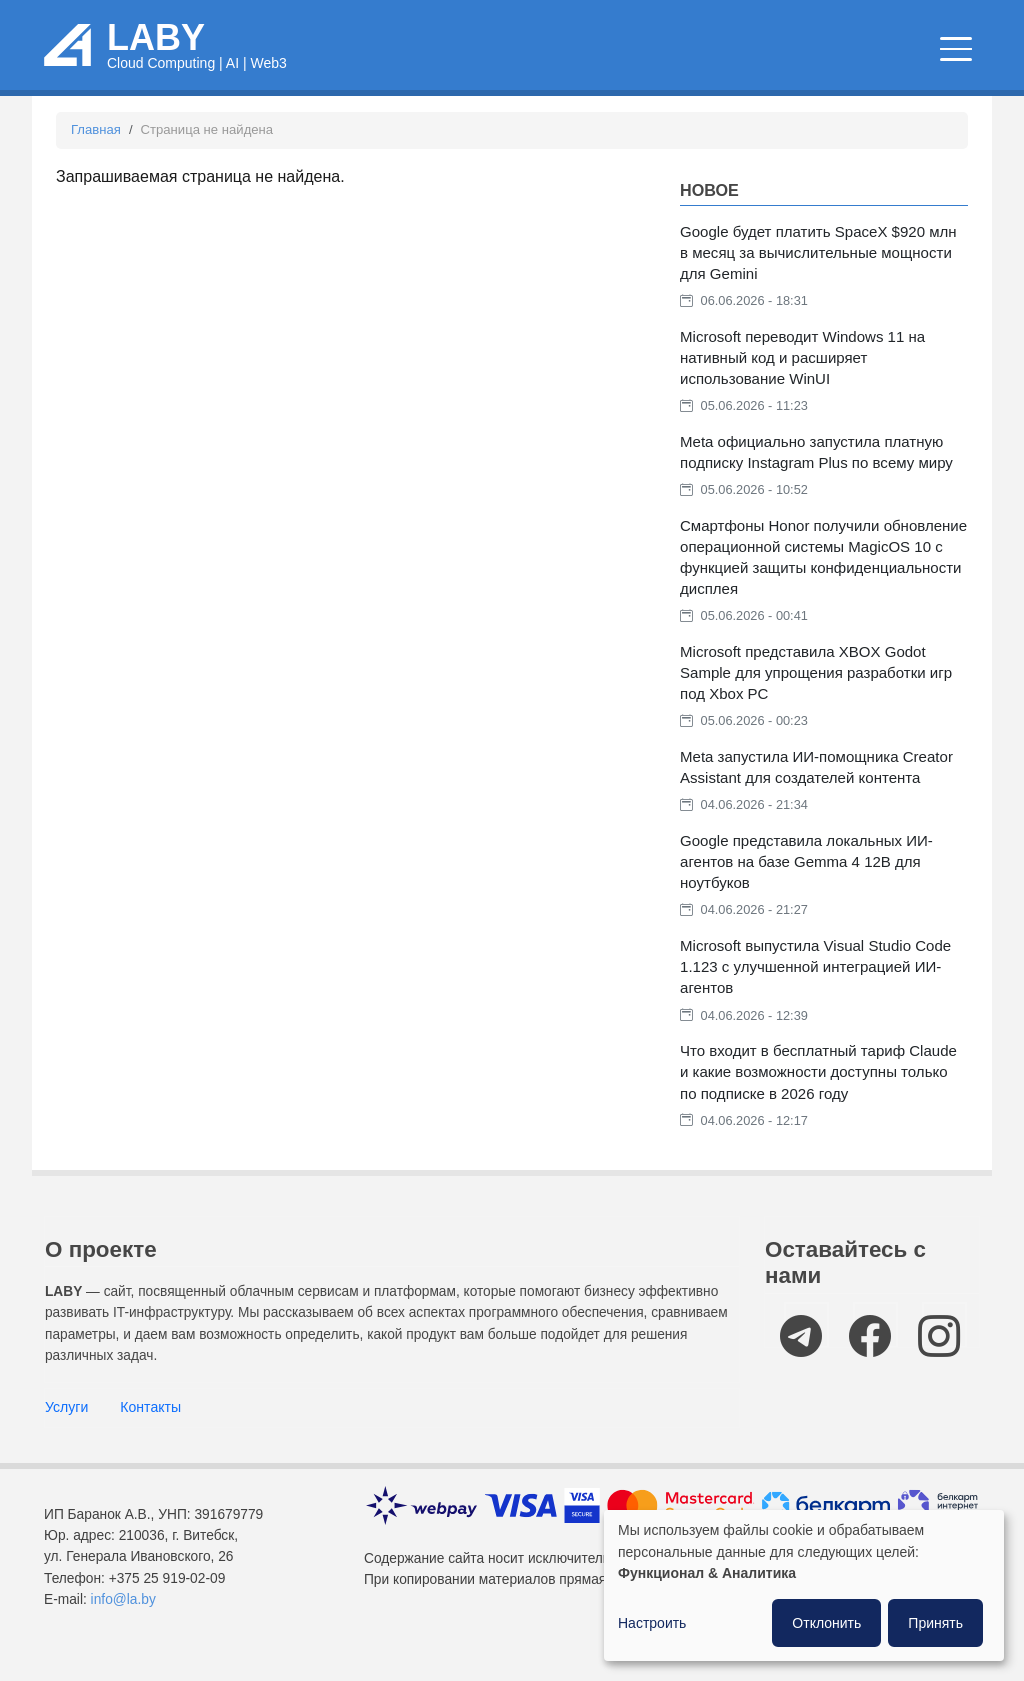  I want to click on Компании, so click(916, 61).